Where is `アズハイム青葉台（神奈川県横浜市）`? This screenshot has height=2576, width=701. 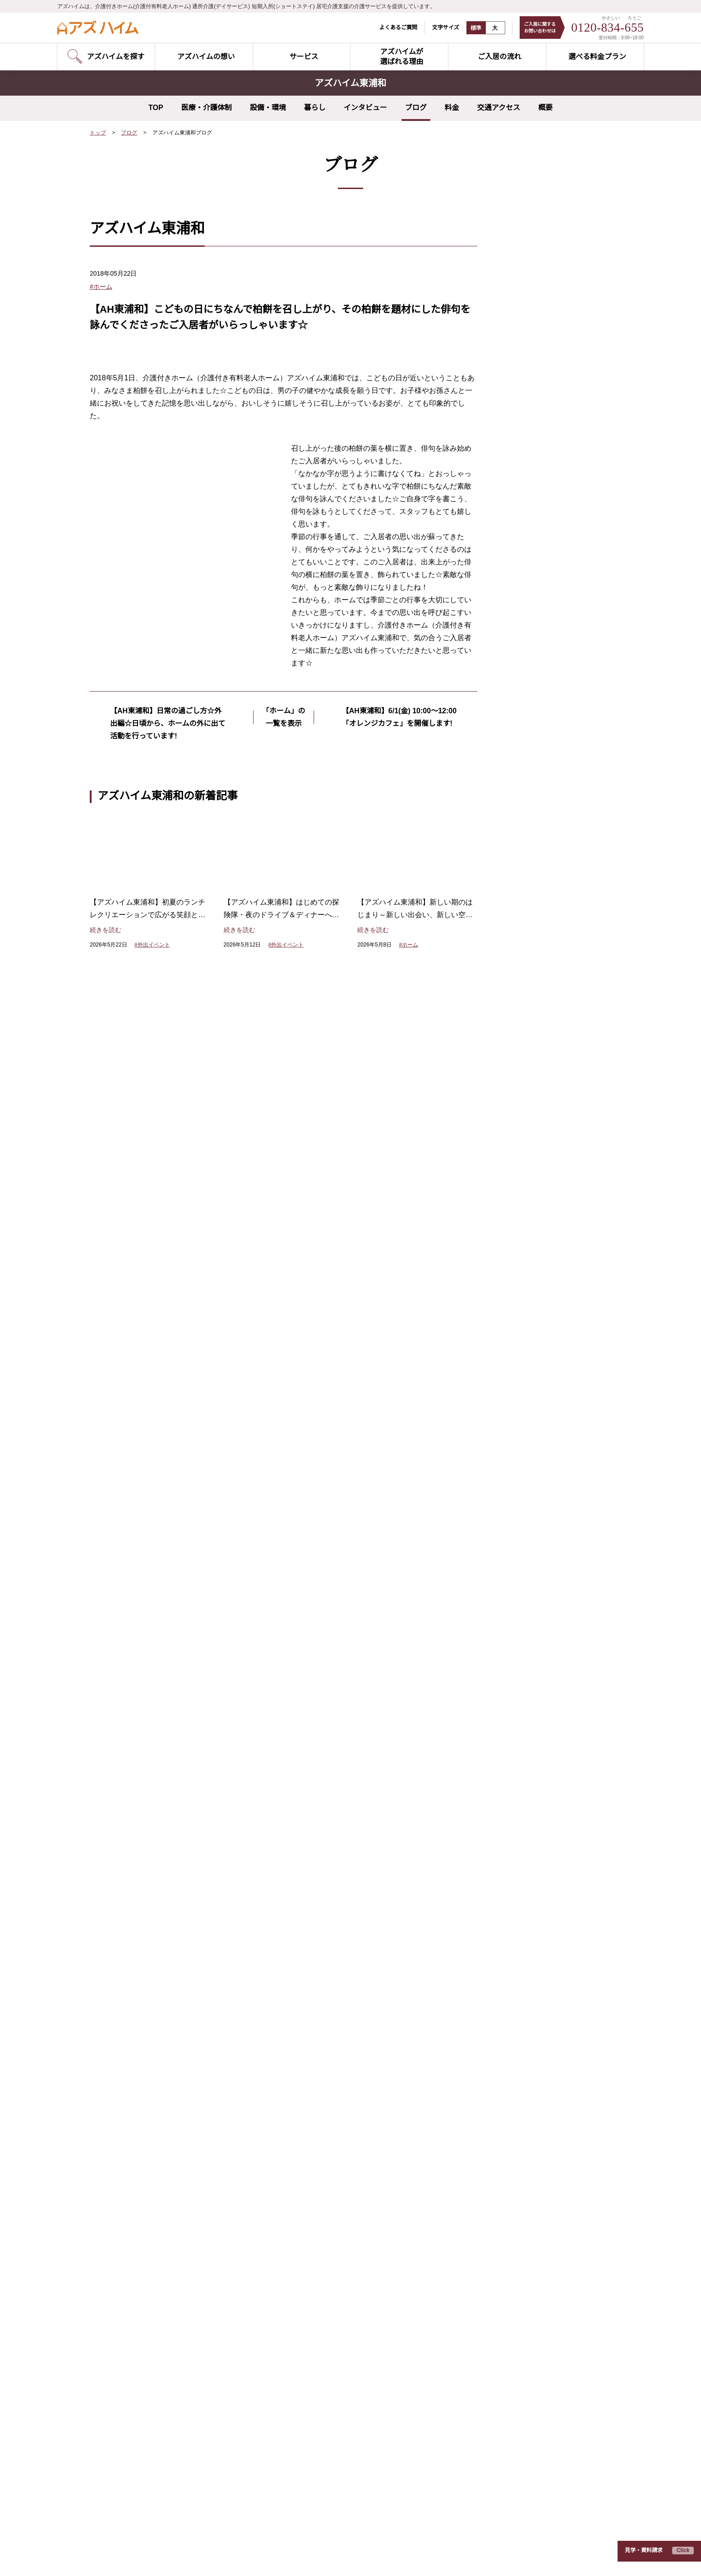 アズハイム青葉台（神奈川県横浜市） is located at coordinates (327, 2144).